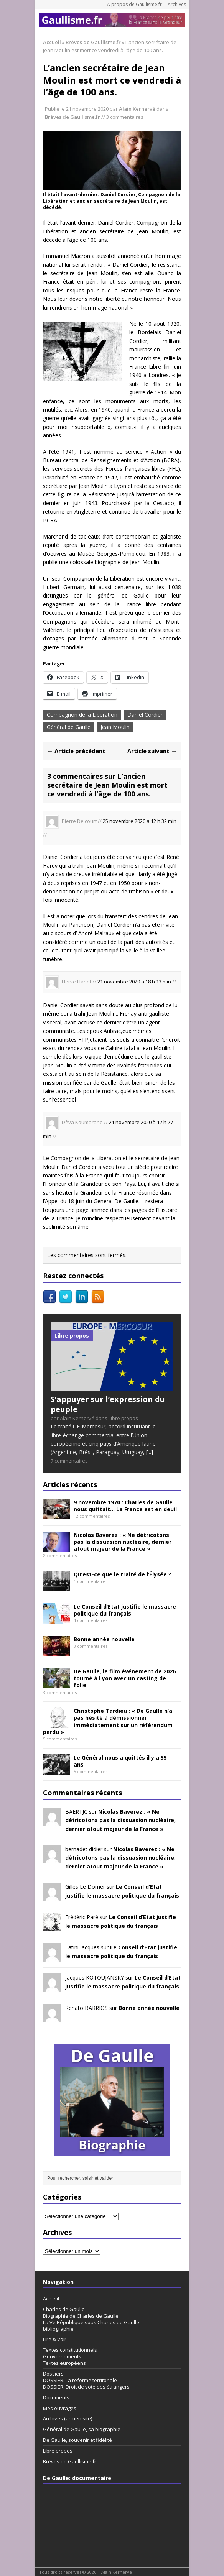  What do you see at coordinates (62, 2356) in the screenshot?
I see `Gouvernements` at bounding box center [62, 2356].